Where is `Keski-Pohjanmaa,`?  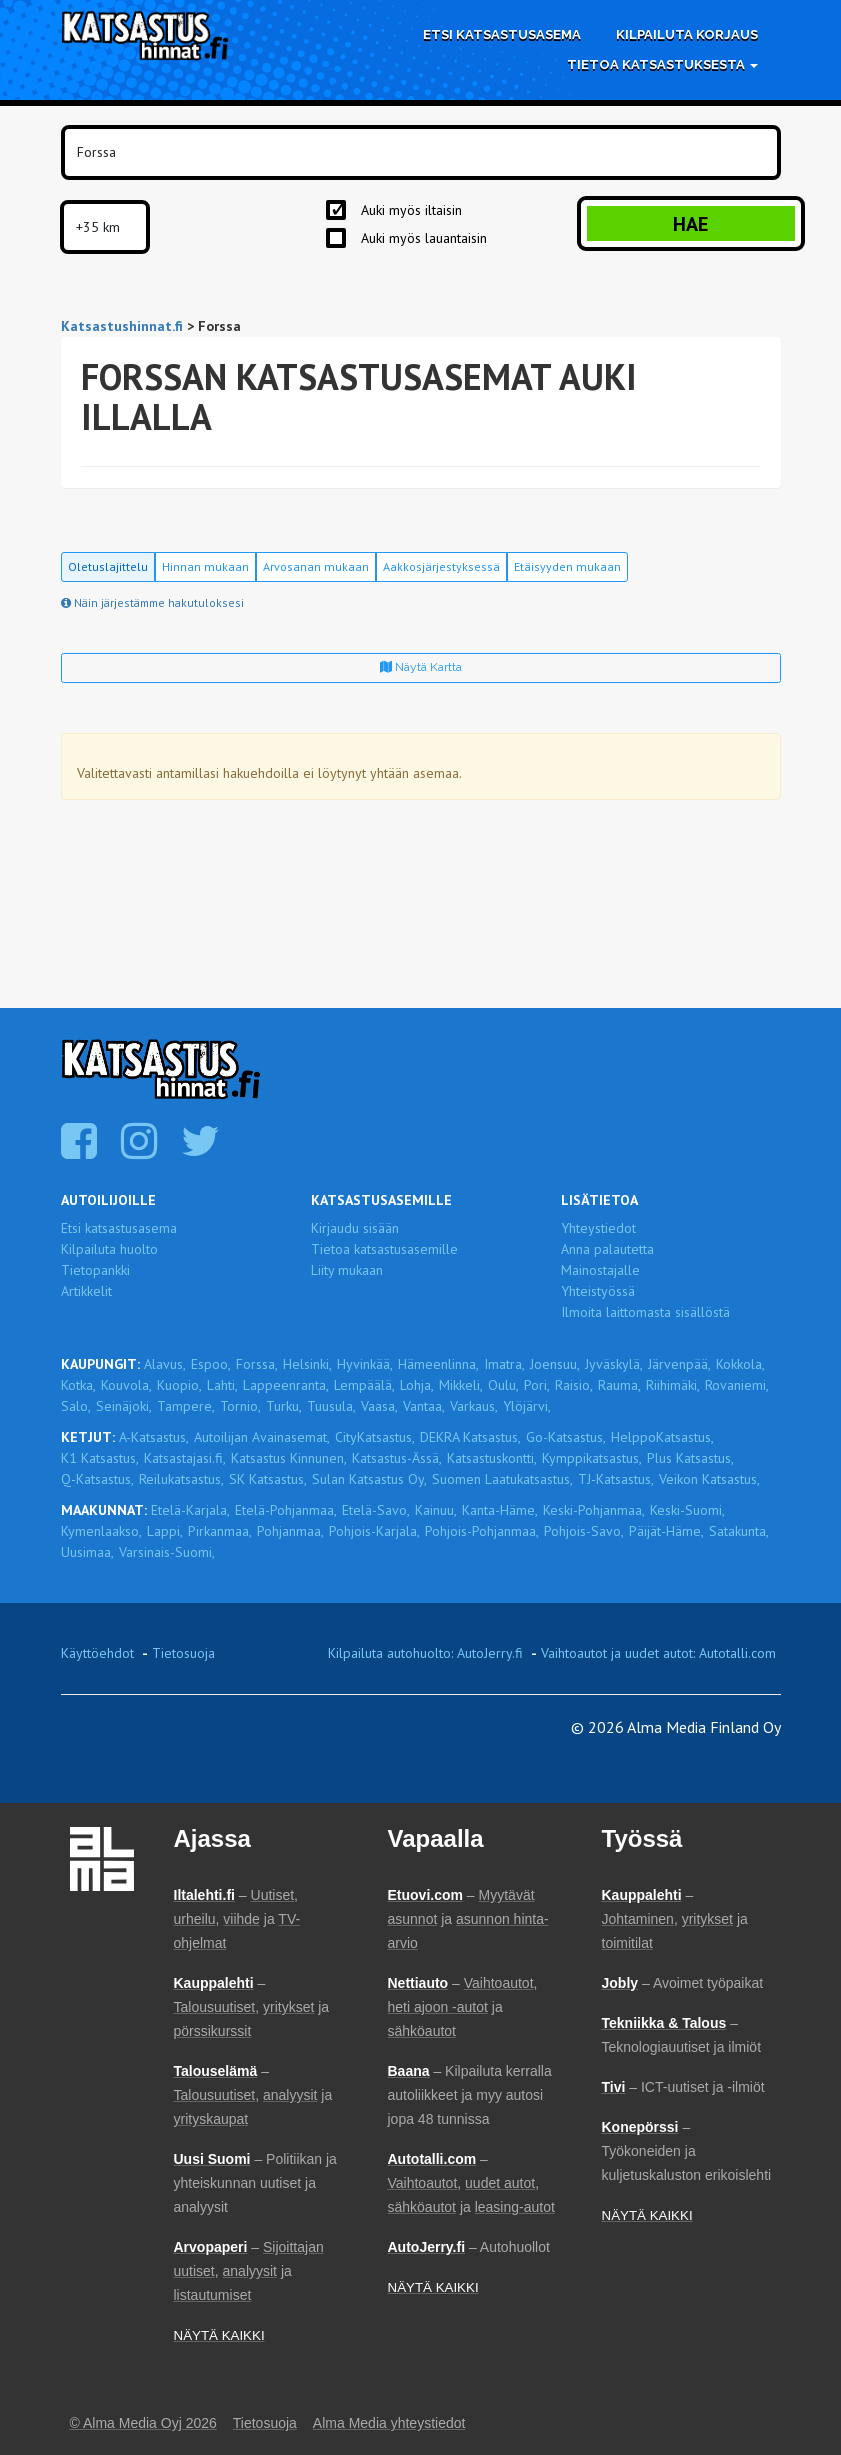
Keski-Pohjanmaa, is located at coordinates (594, 1510).